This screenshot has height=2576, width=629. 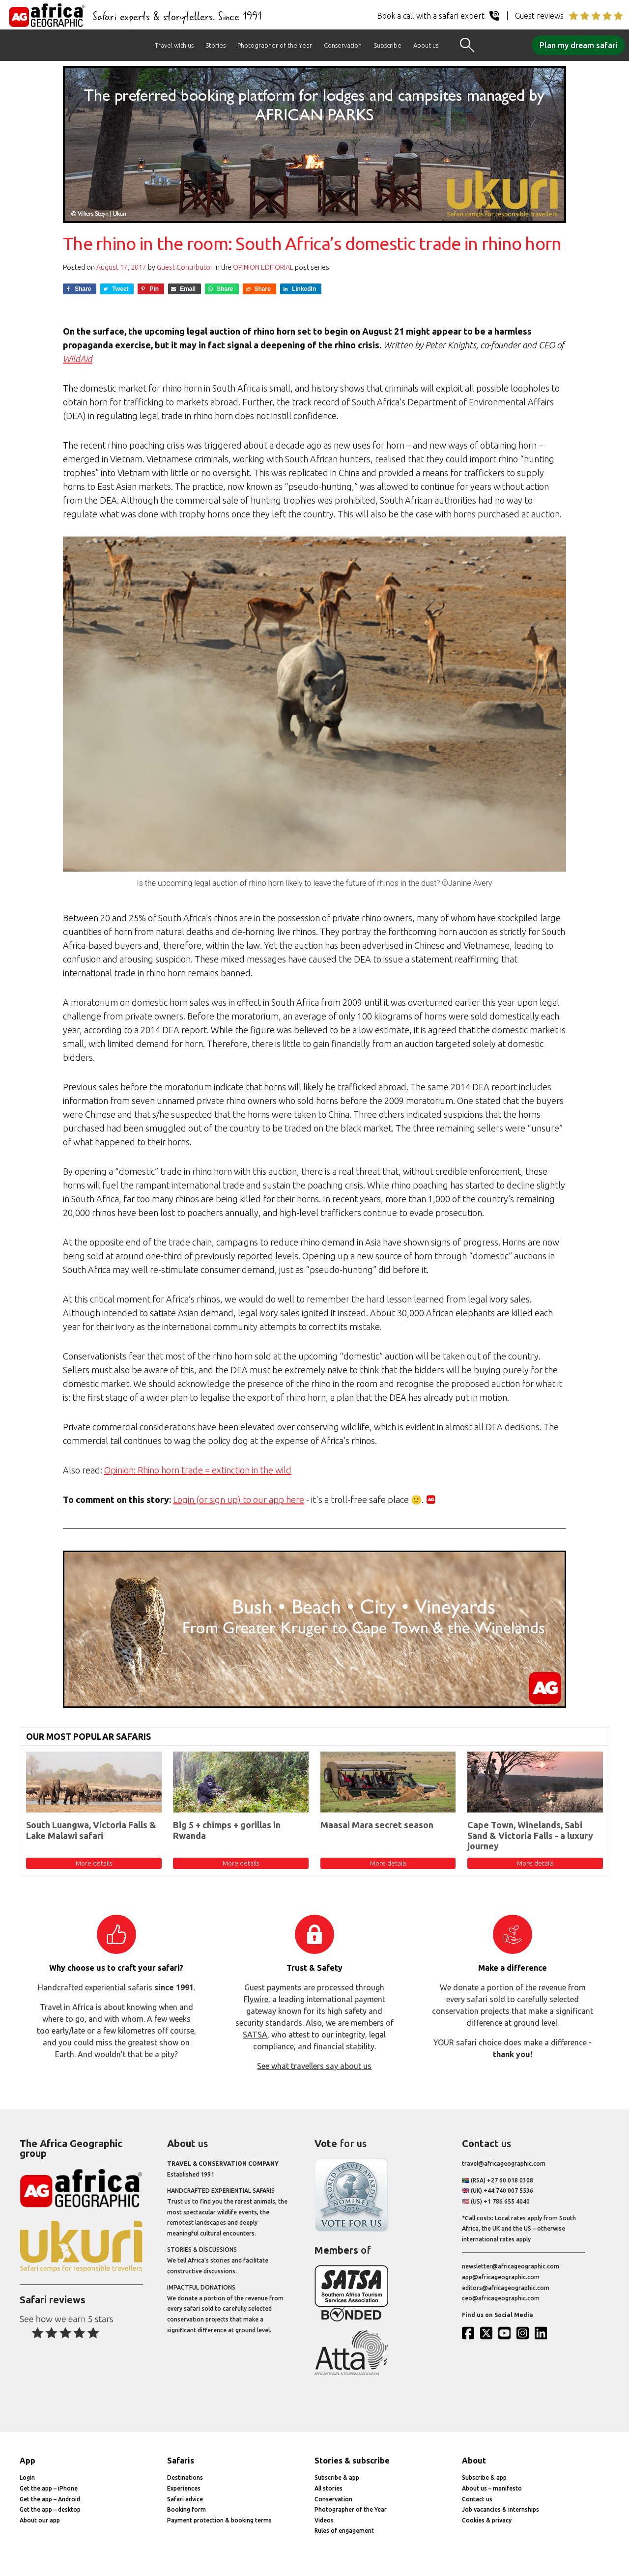 I want to click on Plan my dream safari, so click(x=578, y=45).